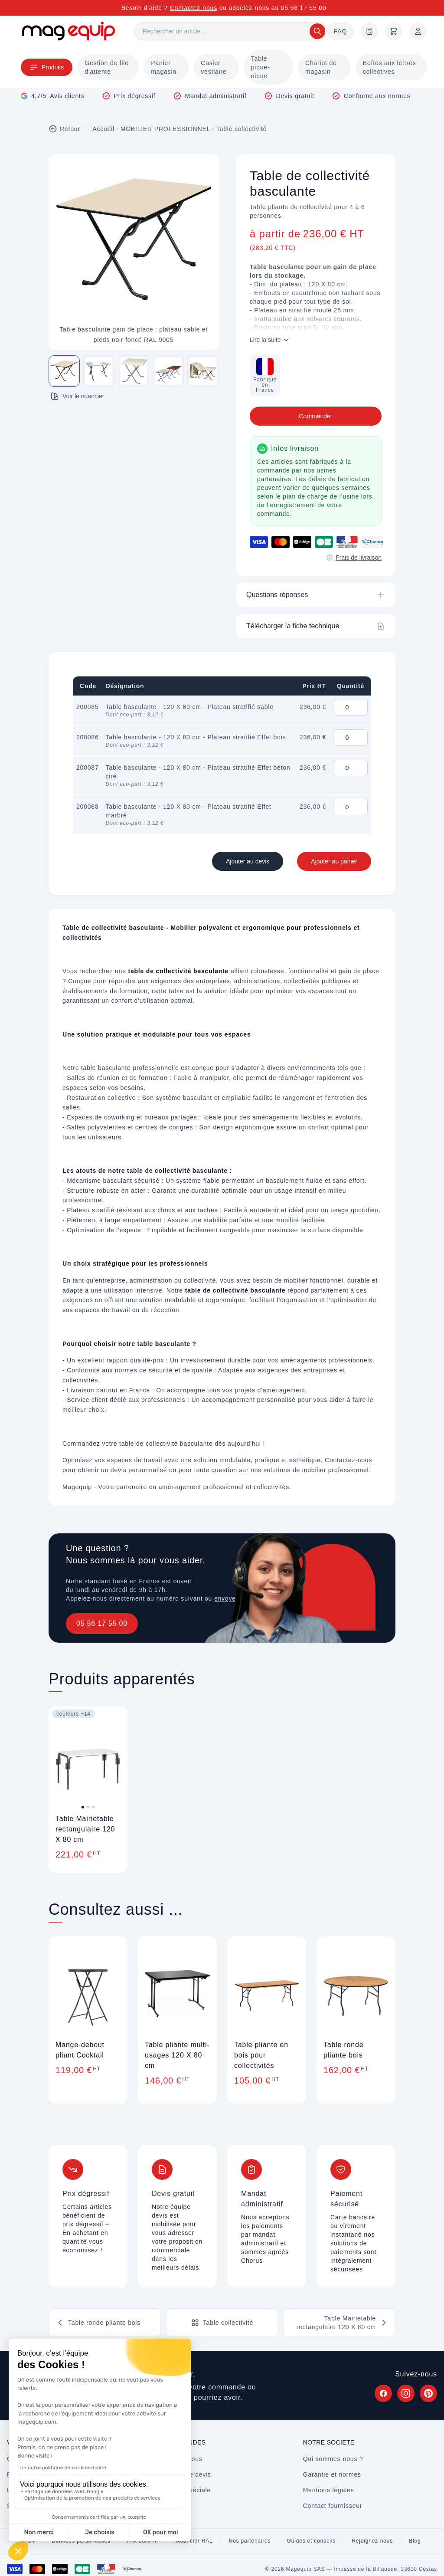 The image size is (444, 2576). Describe the element at coordinates (340, 31) in the screenshot. I see `FAQ [Questions fréquentes]` at that location.